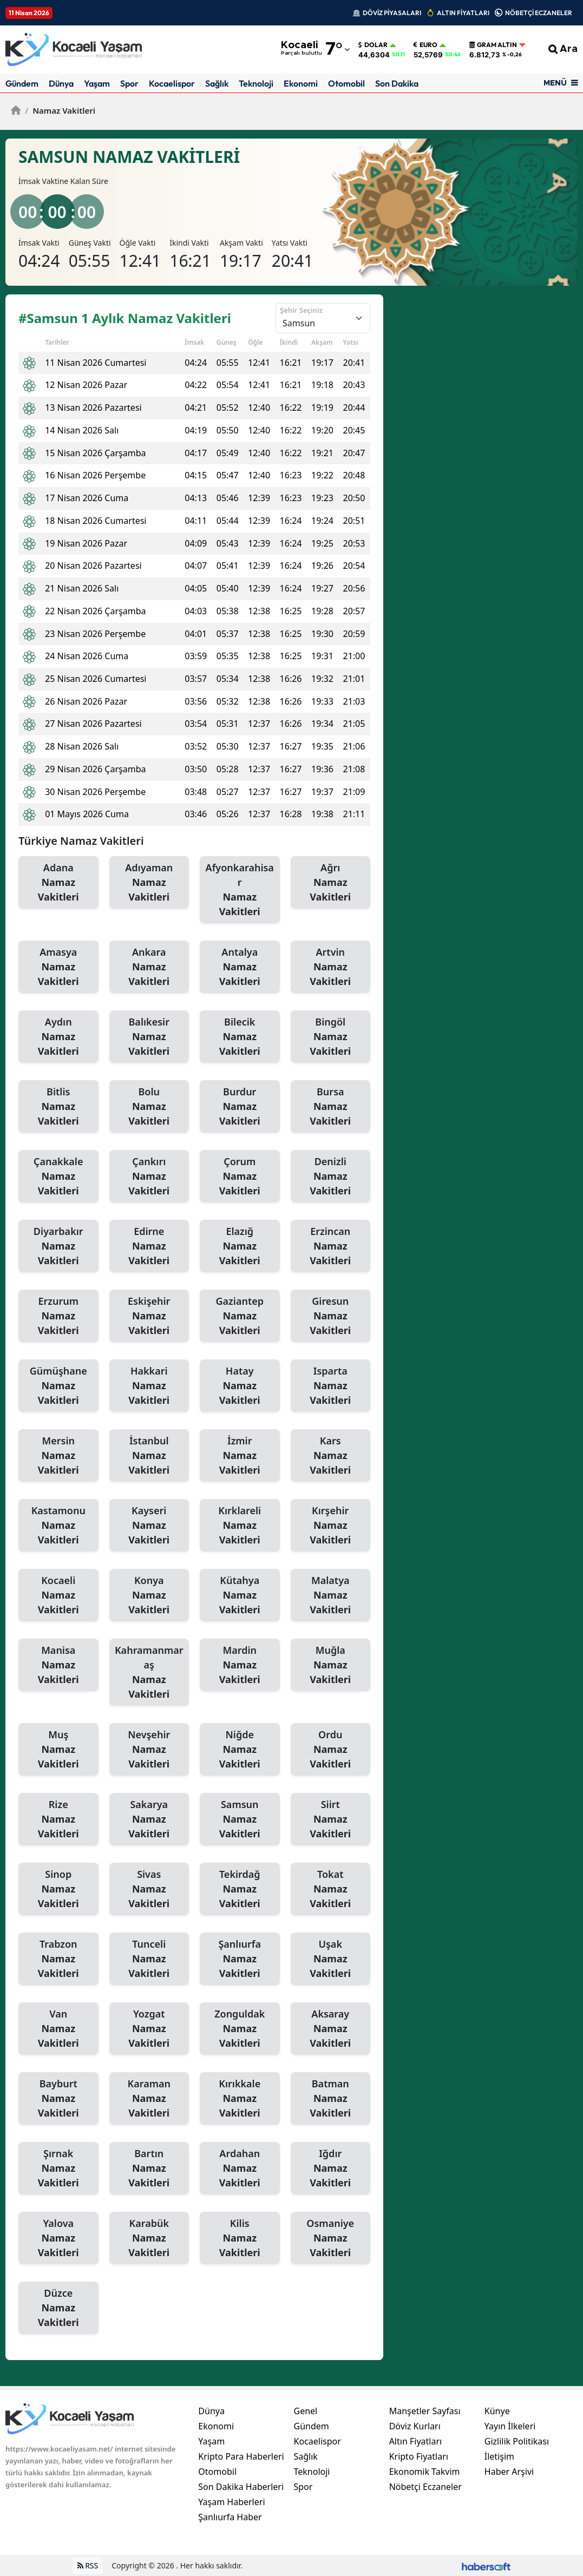 This screenshot has height=2576, width=583. What do you see at coordinates (240, 1665) in the screenshot?
I see `Mardin` at bounding box center [240, 1665].